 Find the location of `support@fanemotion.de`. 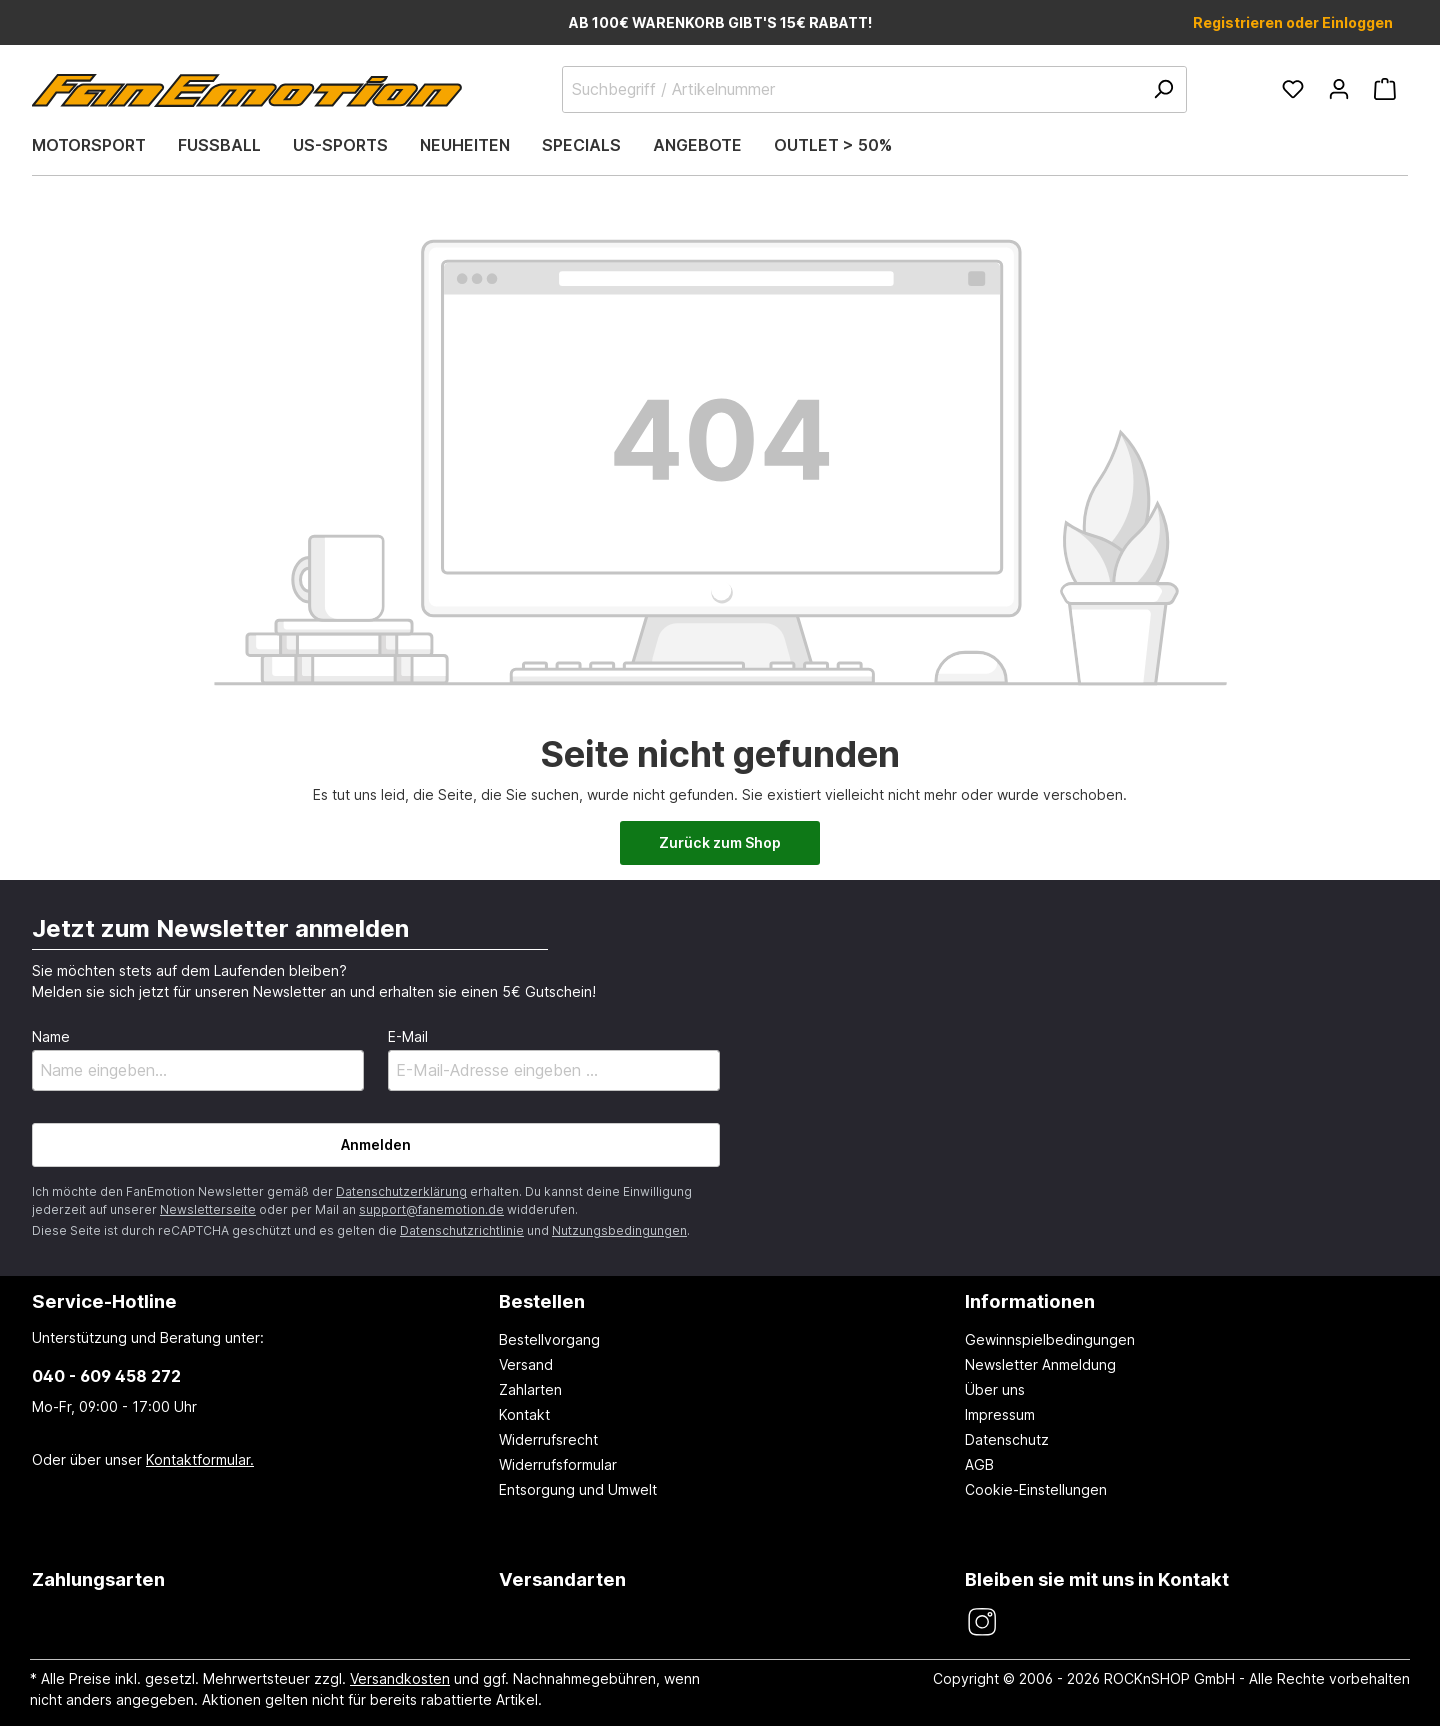

support@fanemotion.de is located at coordinates (431, 1209).